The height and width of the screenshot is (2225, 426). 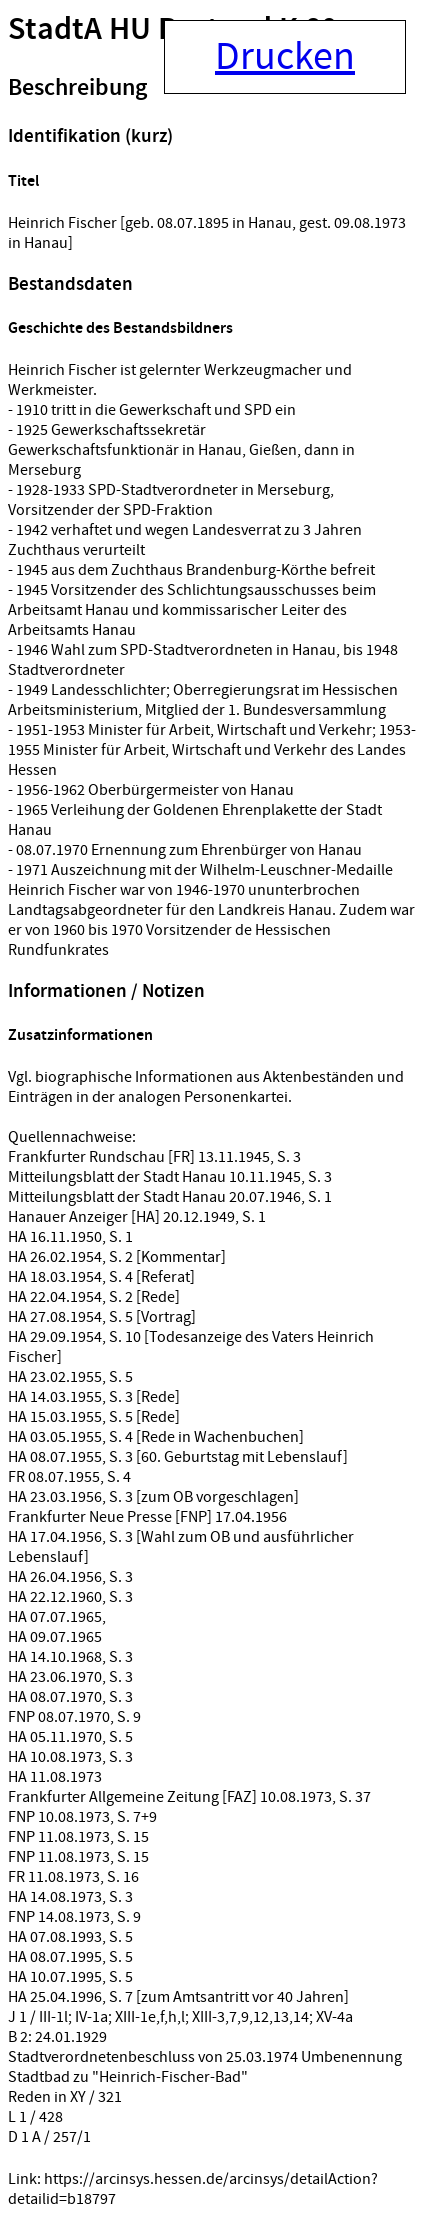 What do you see at coordinates (77, 88) in the screenshot?
I see `Beschreibung` at bounding box center [77, 88].